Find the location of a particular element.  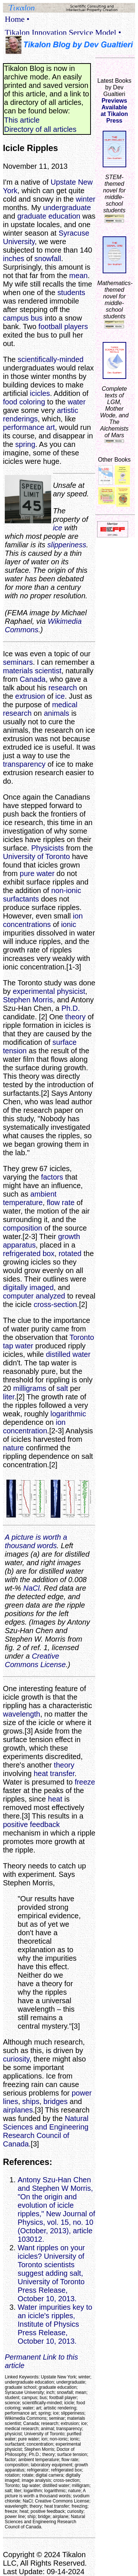

graduate education is located at coordinates (48, 216).